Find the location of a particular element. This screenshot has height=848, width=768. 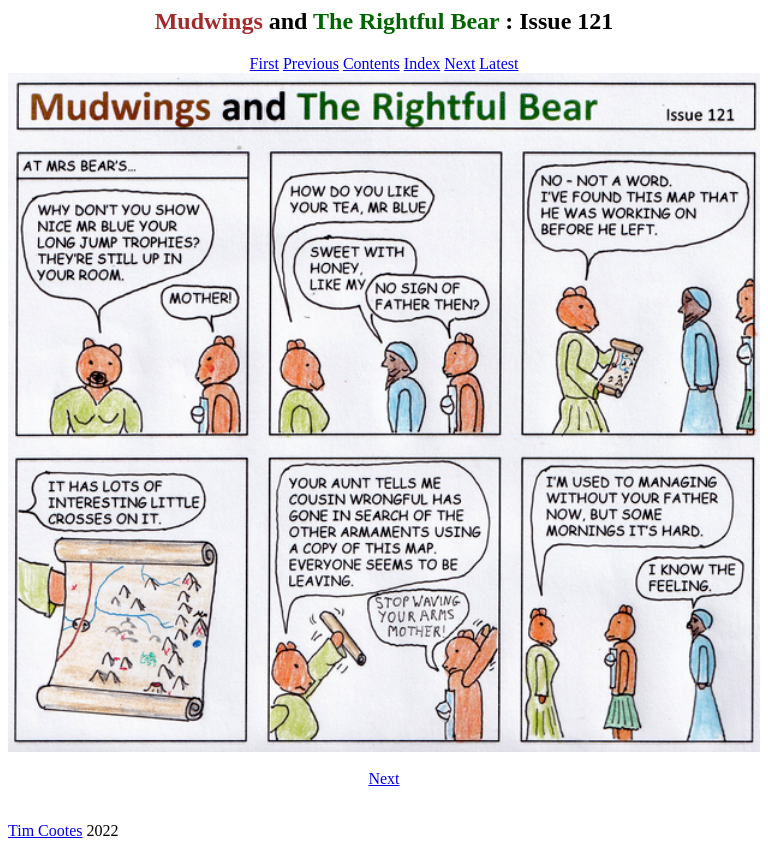

Tim Cootes is located at coordinates (45, 830).